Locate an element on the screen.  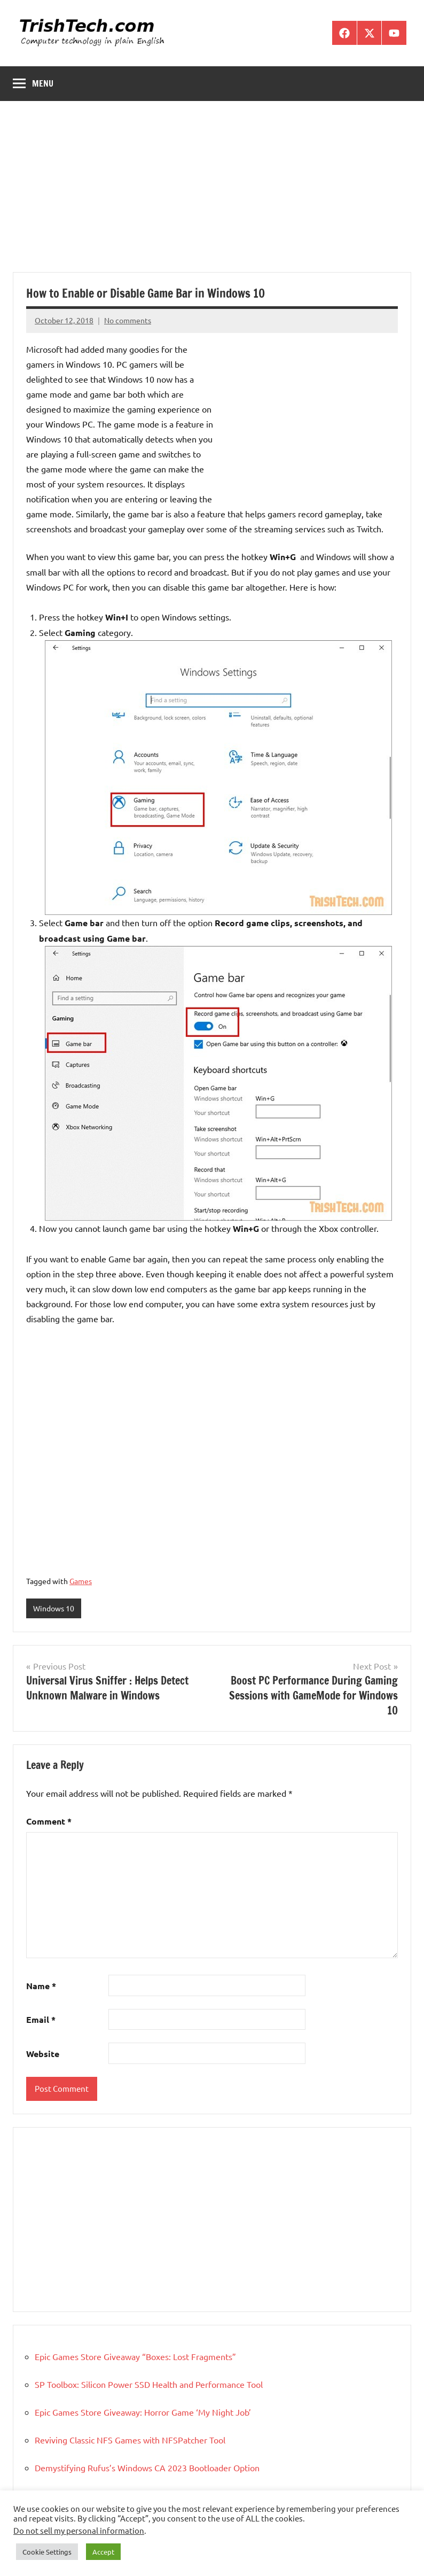
Cookie Settings [button] is located at coordinates (47, 2551).